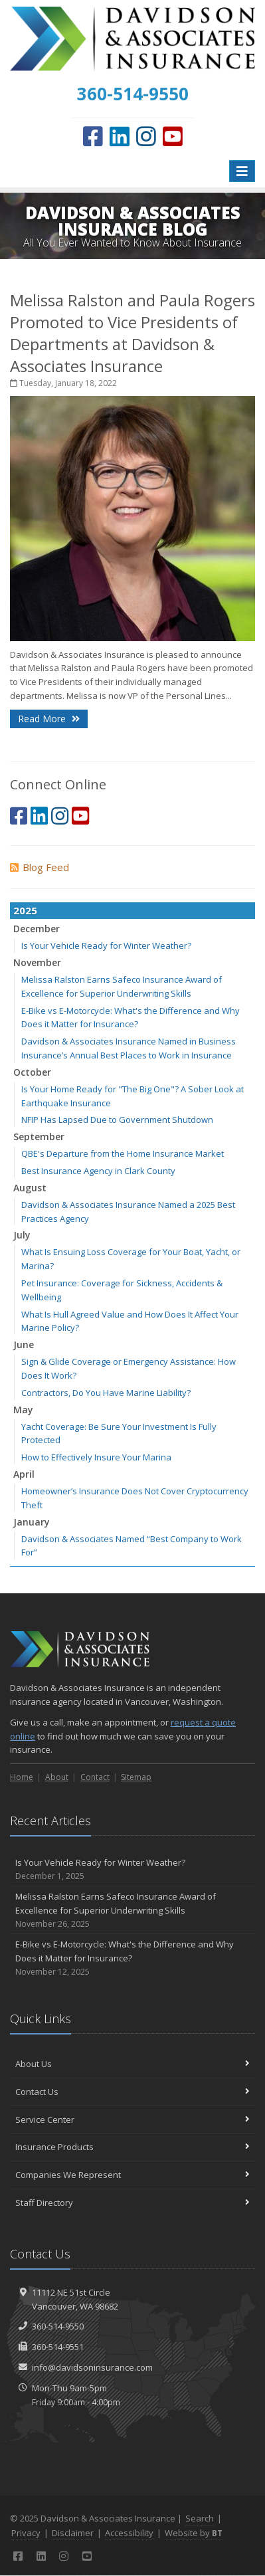 Image resolution: width=265 pixels, height=2576 pixels. I want to click on 360-514-9550, so click(58, 2326).